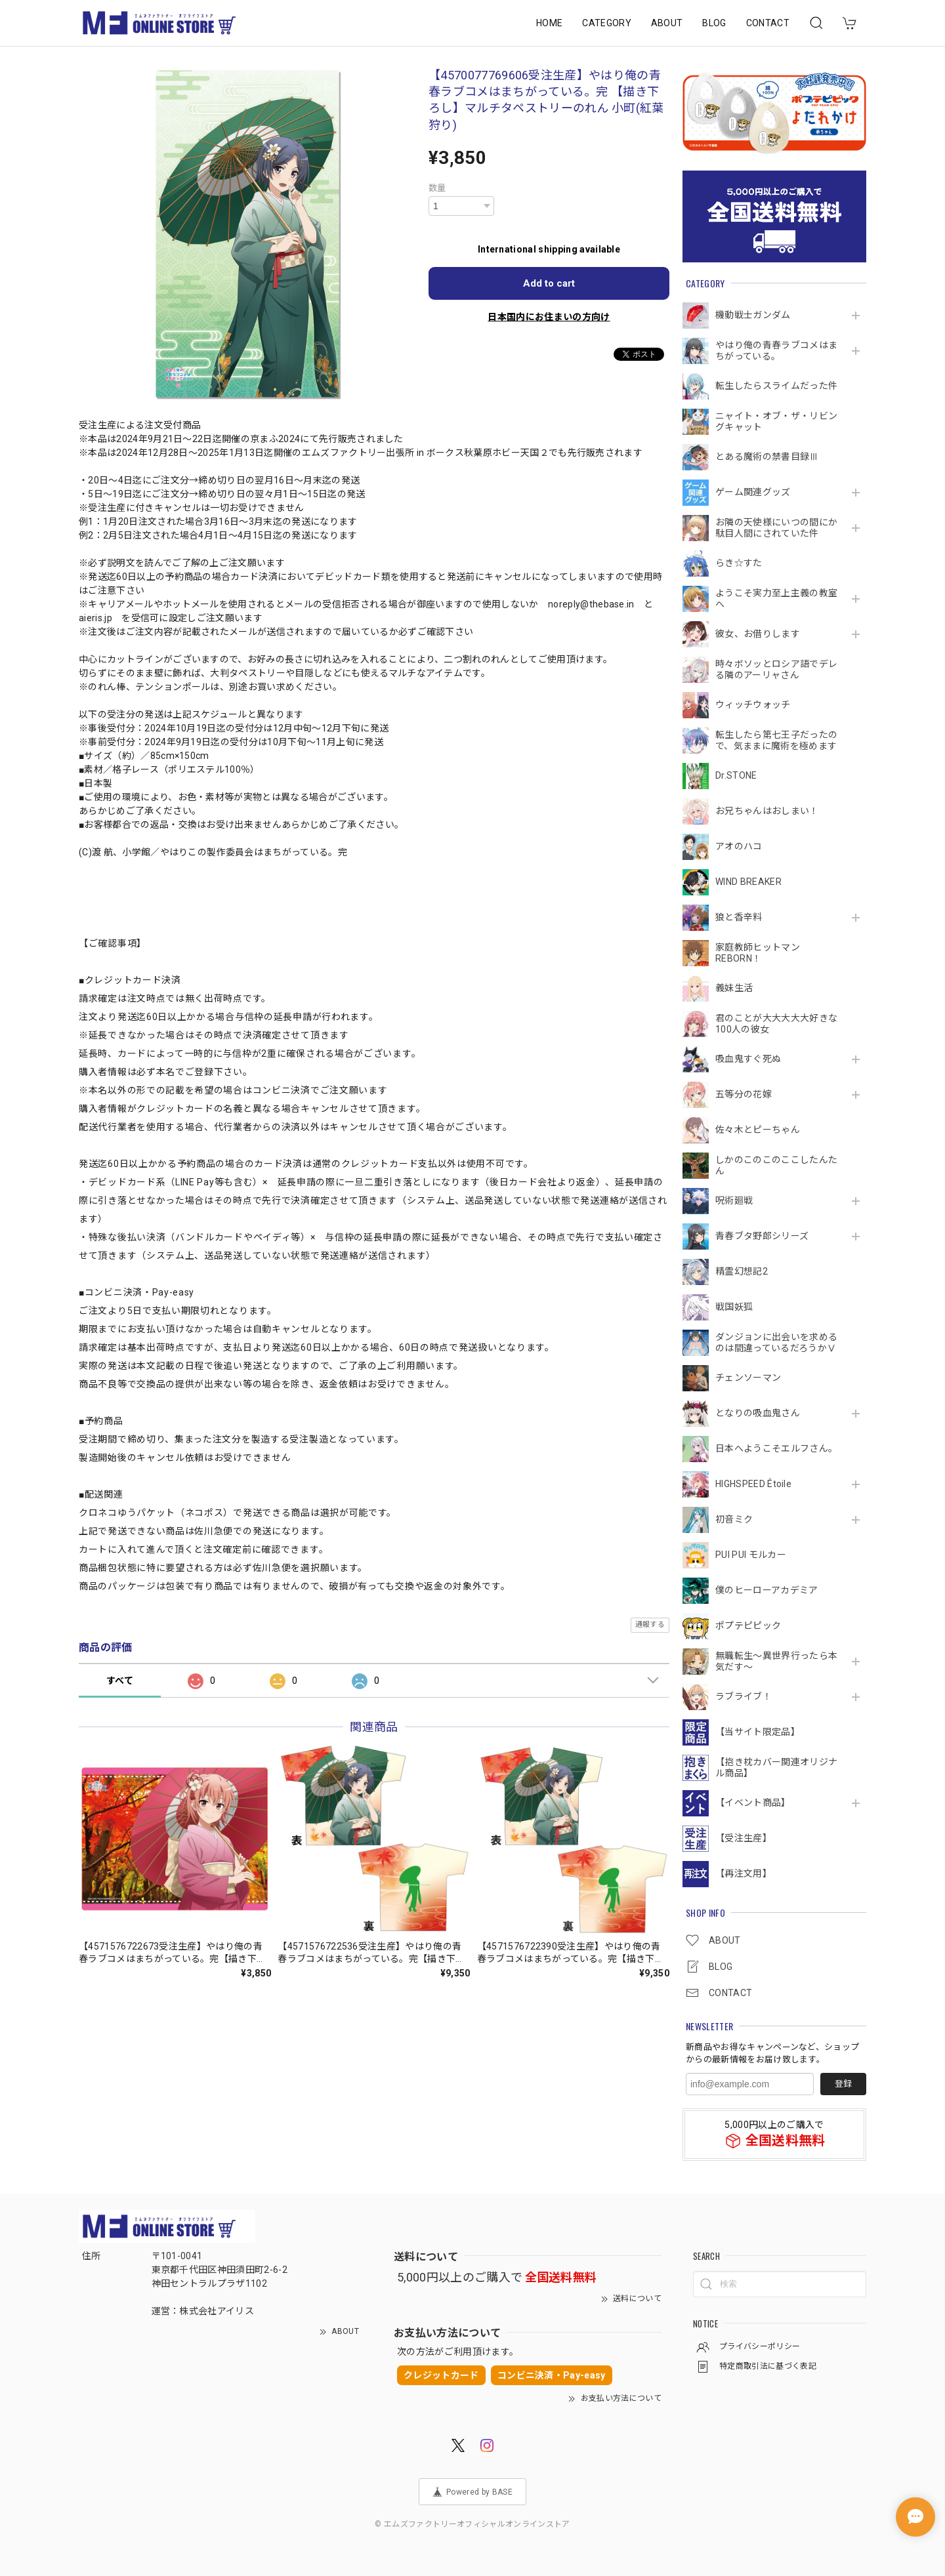 This screenshot has height=2576, width=945. Describe the element at coordinates (776, 598) in the screenshot. I see `ようこそ実力至上主義の教室へ` at that location.